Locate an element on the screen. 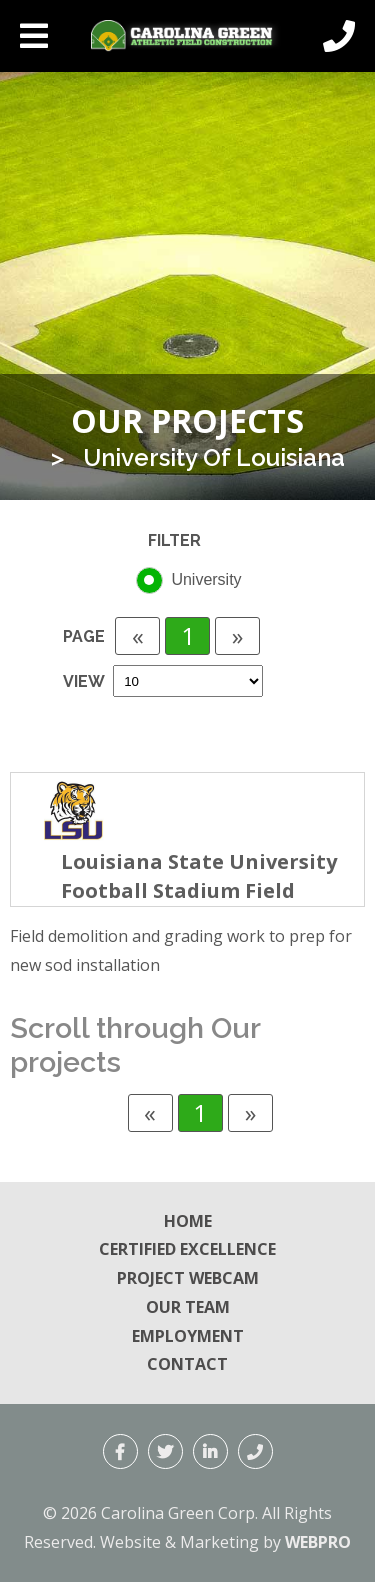 This screenshot has height=1582, width=375. WEBPRO is located at coordinates (318, 1542).